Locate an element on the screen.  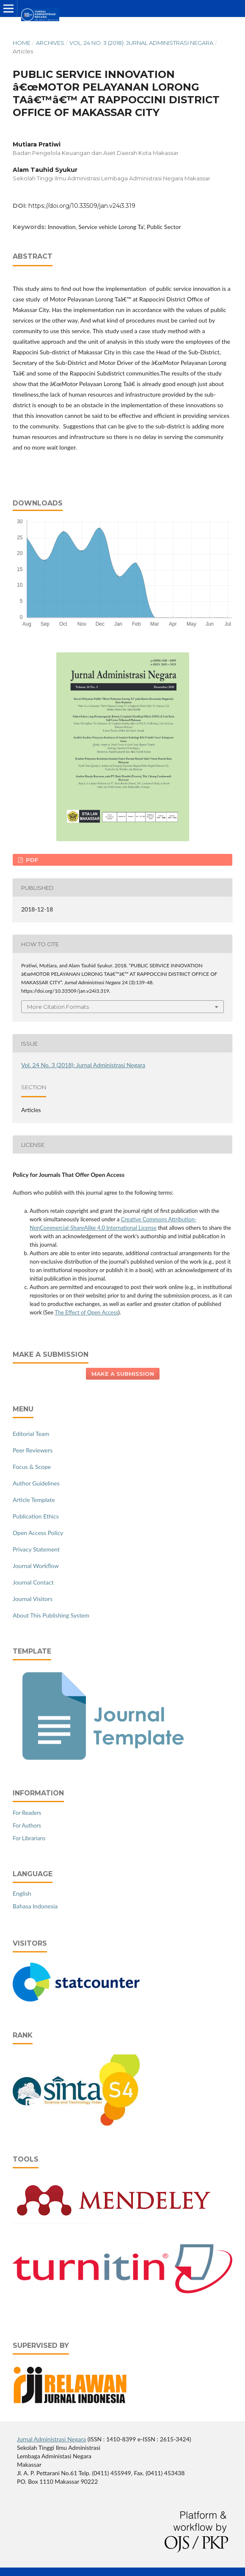
For Readers is located at coordinates (27, 1812).